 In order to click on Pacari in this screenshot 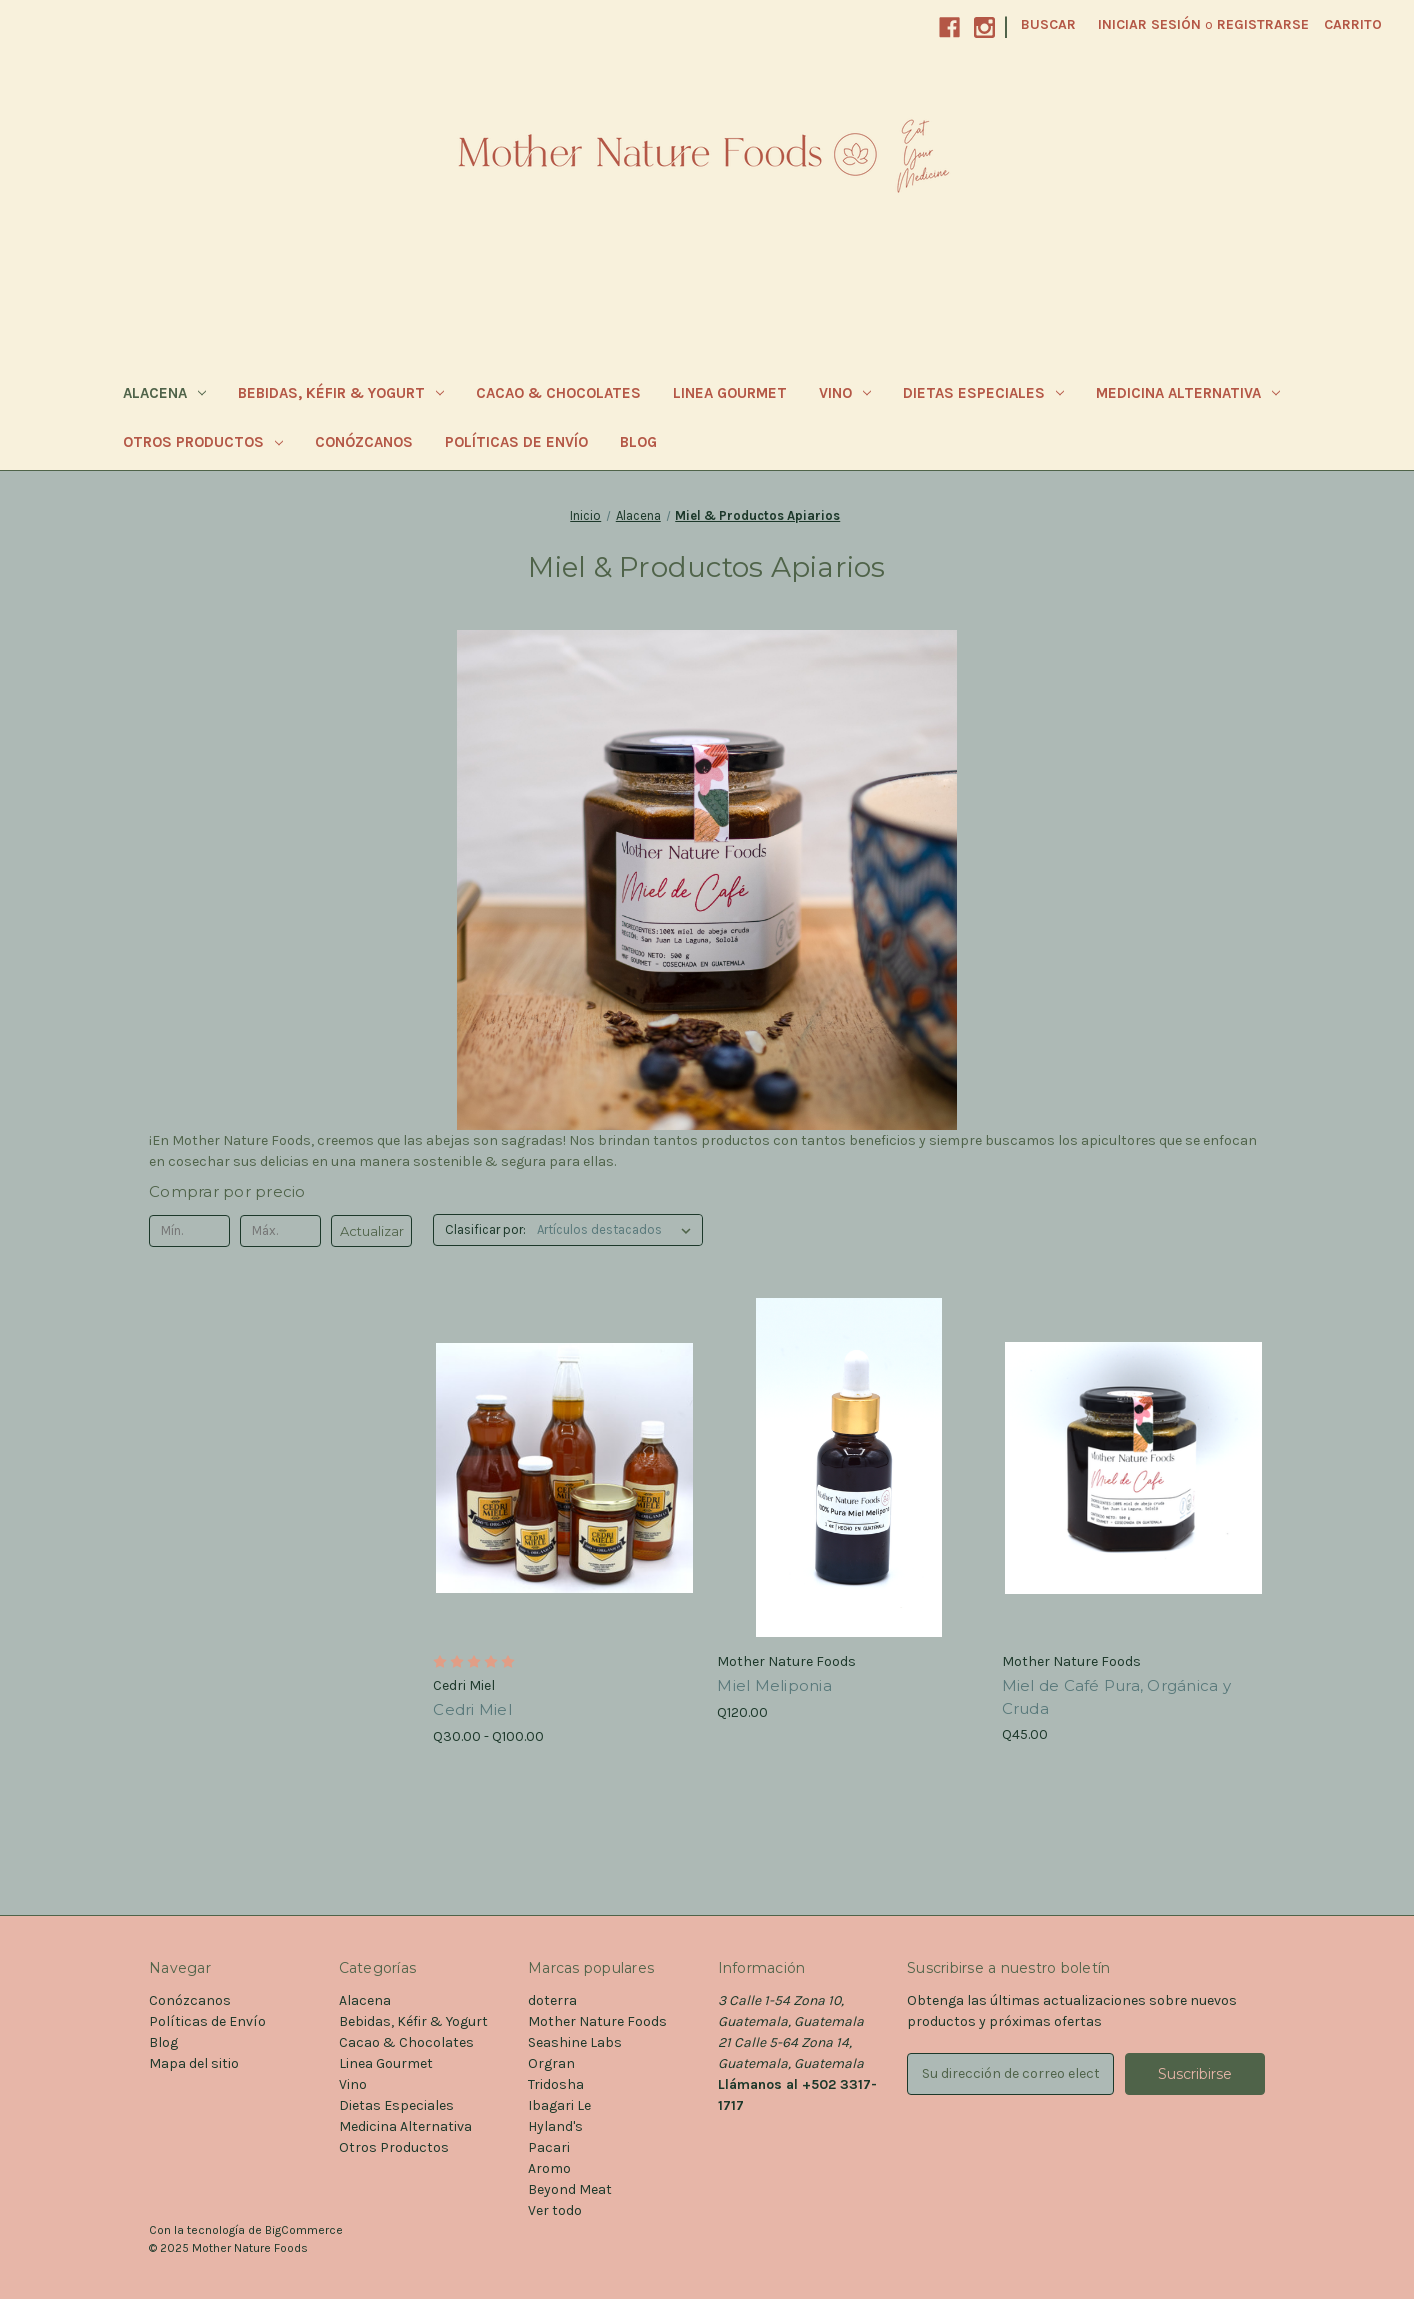, I will do `click(549, 2147)`.